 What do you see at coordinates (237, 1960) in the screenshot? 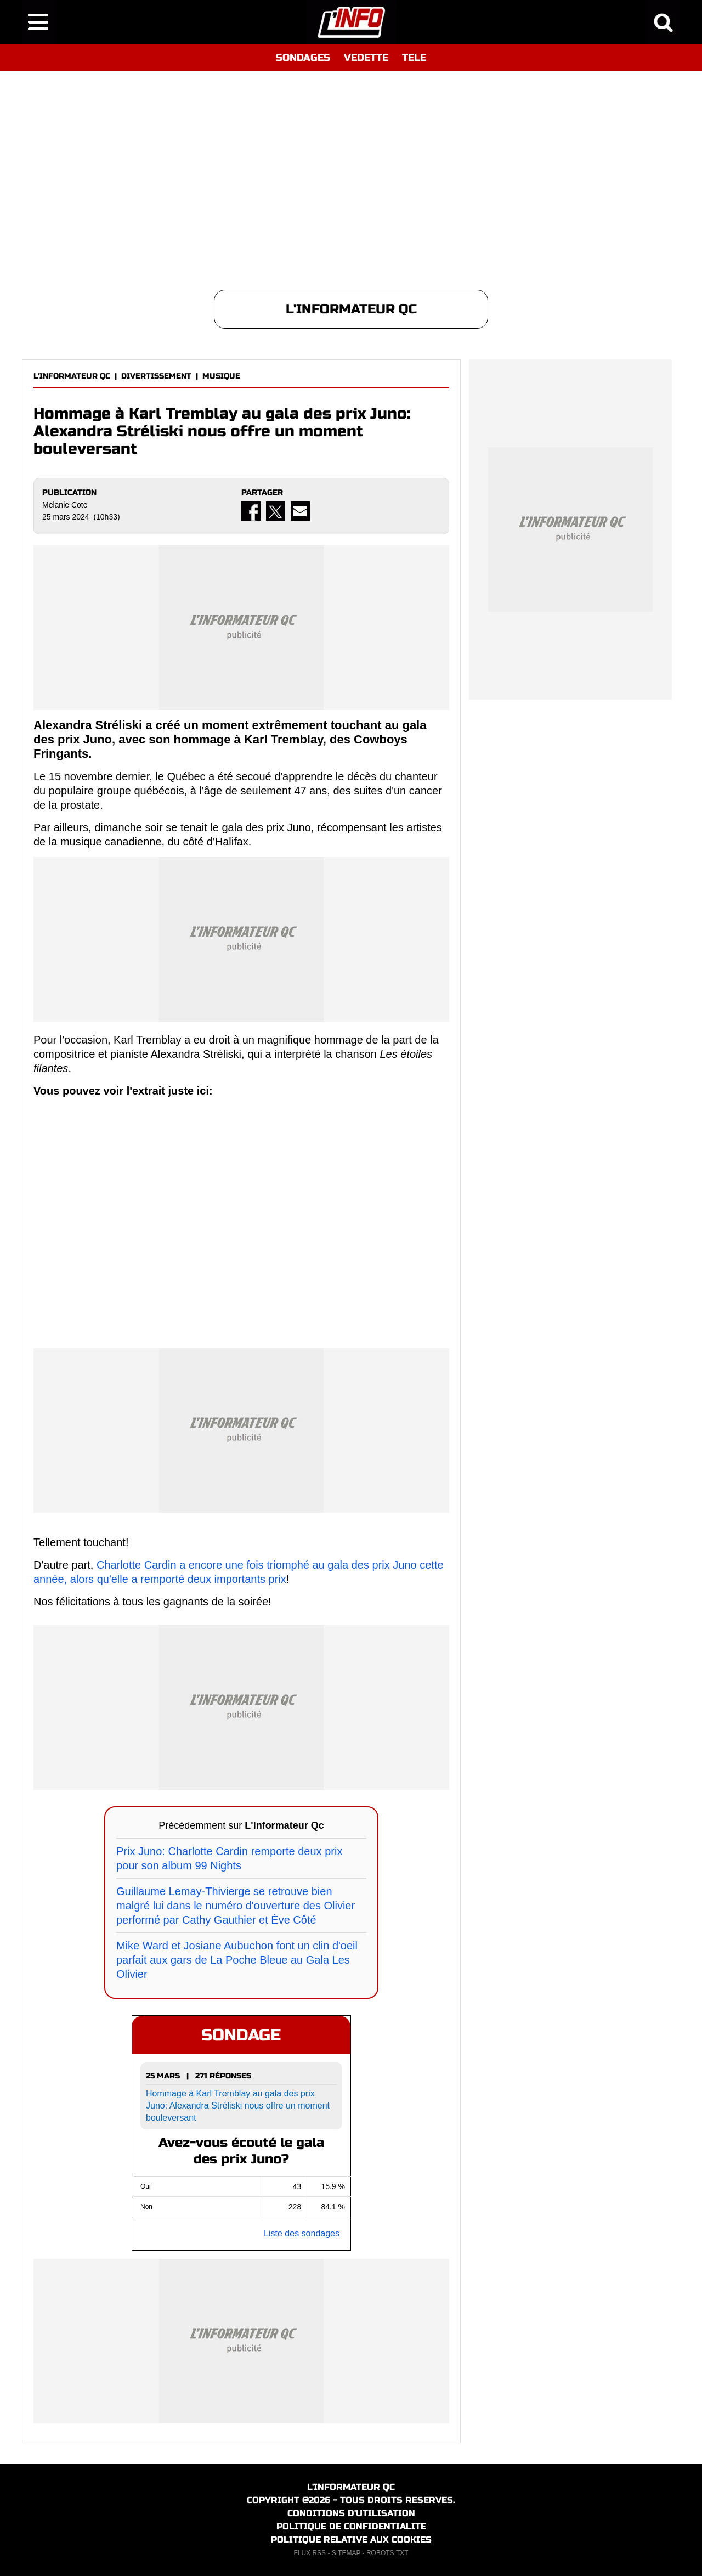
I see `Mike Ward et Josiane Aubuchon font un clin d'oeil parfait aux gars de La Poche Bleue au Gala Les Olivier` at bounding box center [237, 1960].